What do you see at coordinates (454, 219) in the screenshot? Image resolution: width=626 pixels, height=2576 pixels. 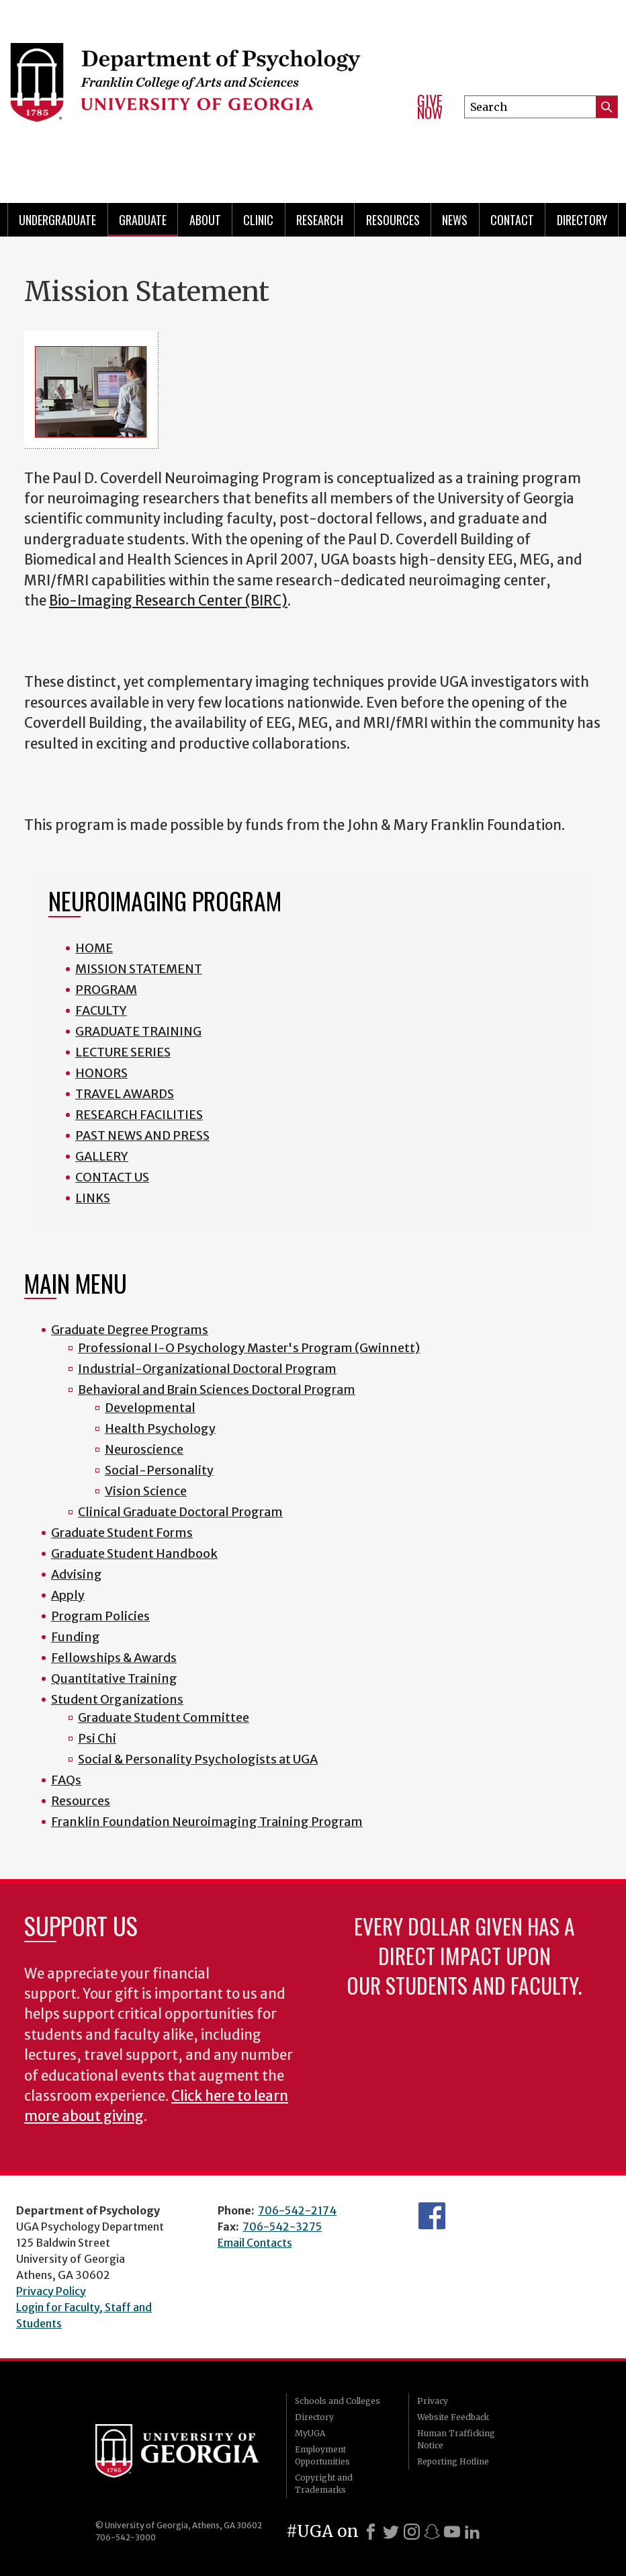 I see `News` at bounding box center [454, 219].